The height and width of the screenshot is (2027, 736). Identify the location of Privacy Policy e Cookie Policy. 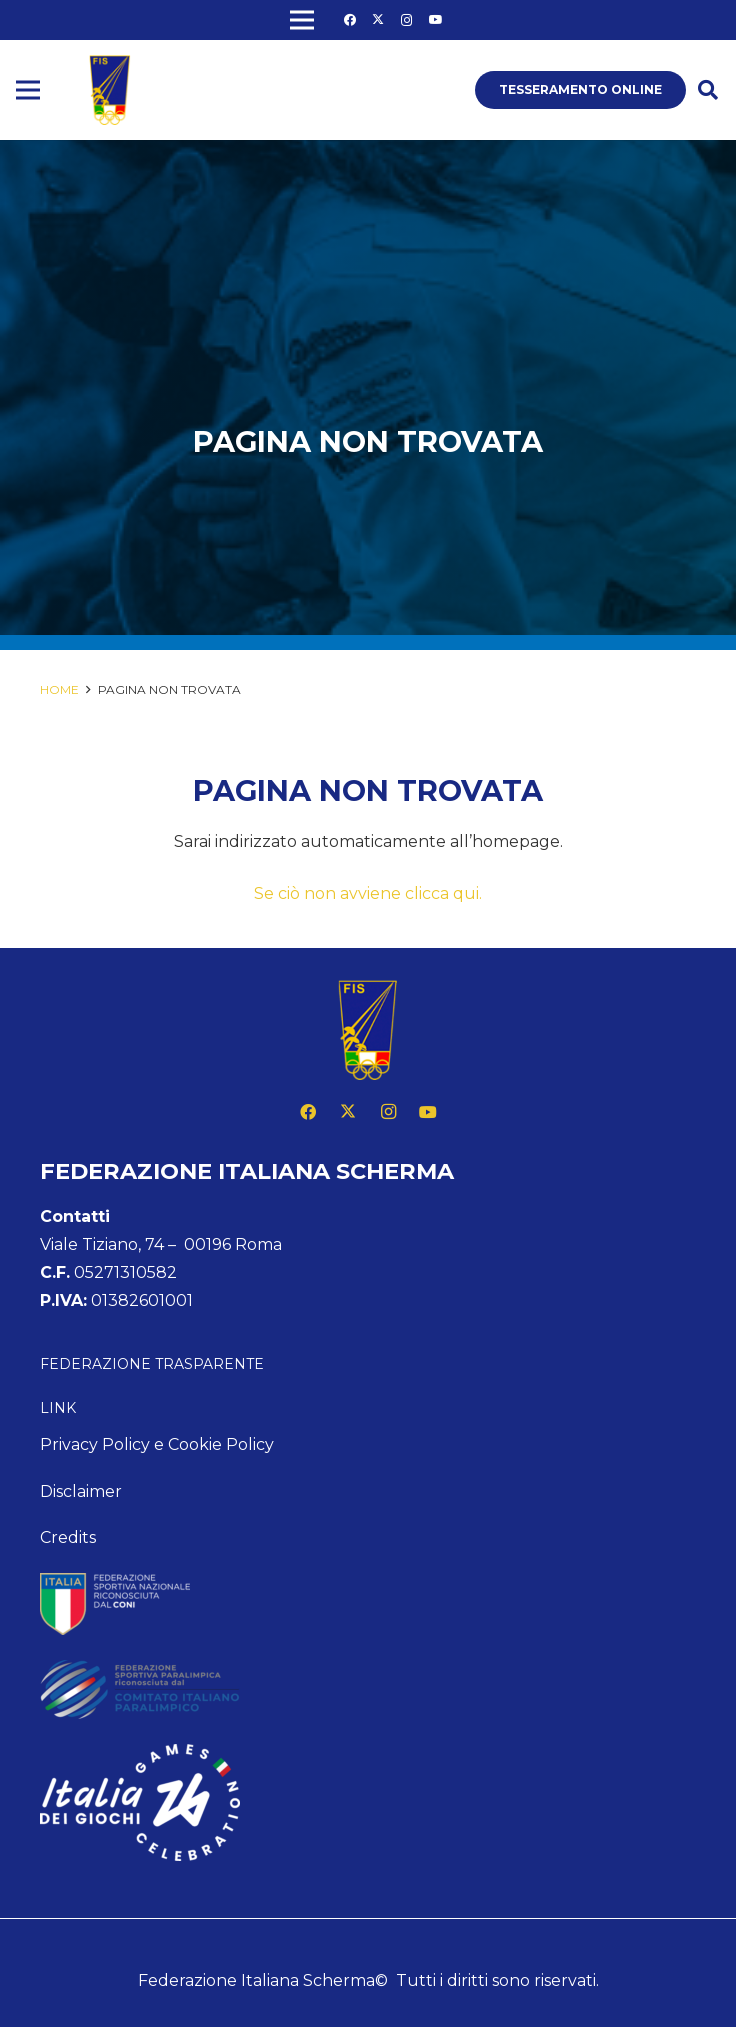
(157, 1444).